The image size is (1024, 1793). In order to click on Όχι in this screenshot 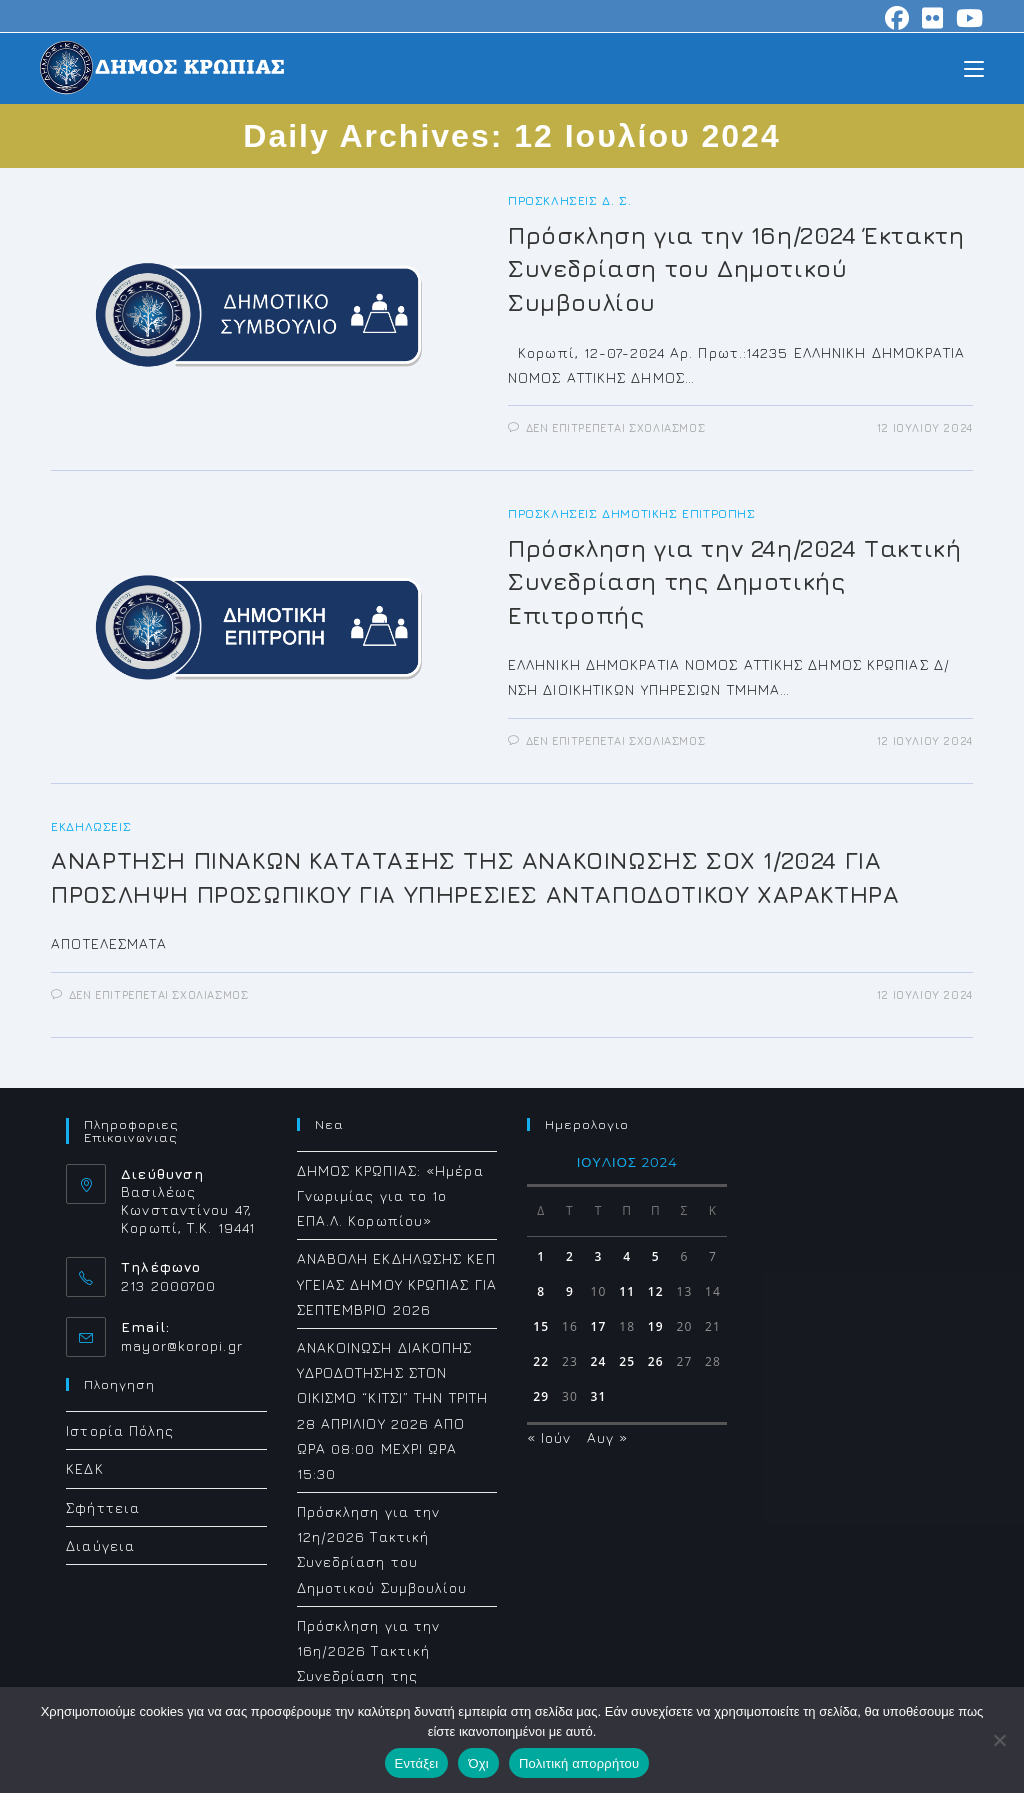, I will do `click(478, 1763)`.